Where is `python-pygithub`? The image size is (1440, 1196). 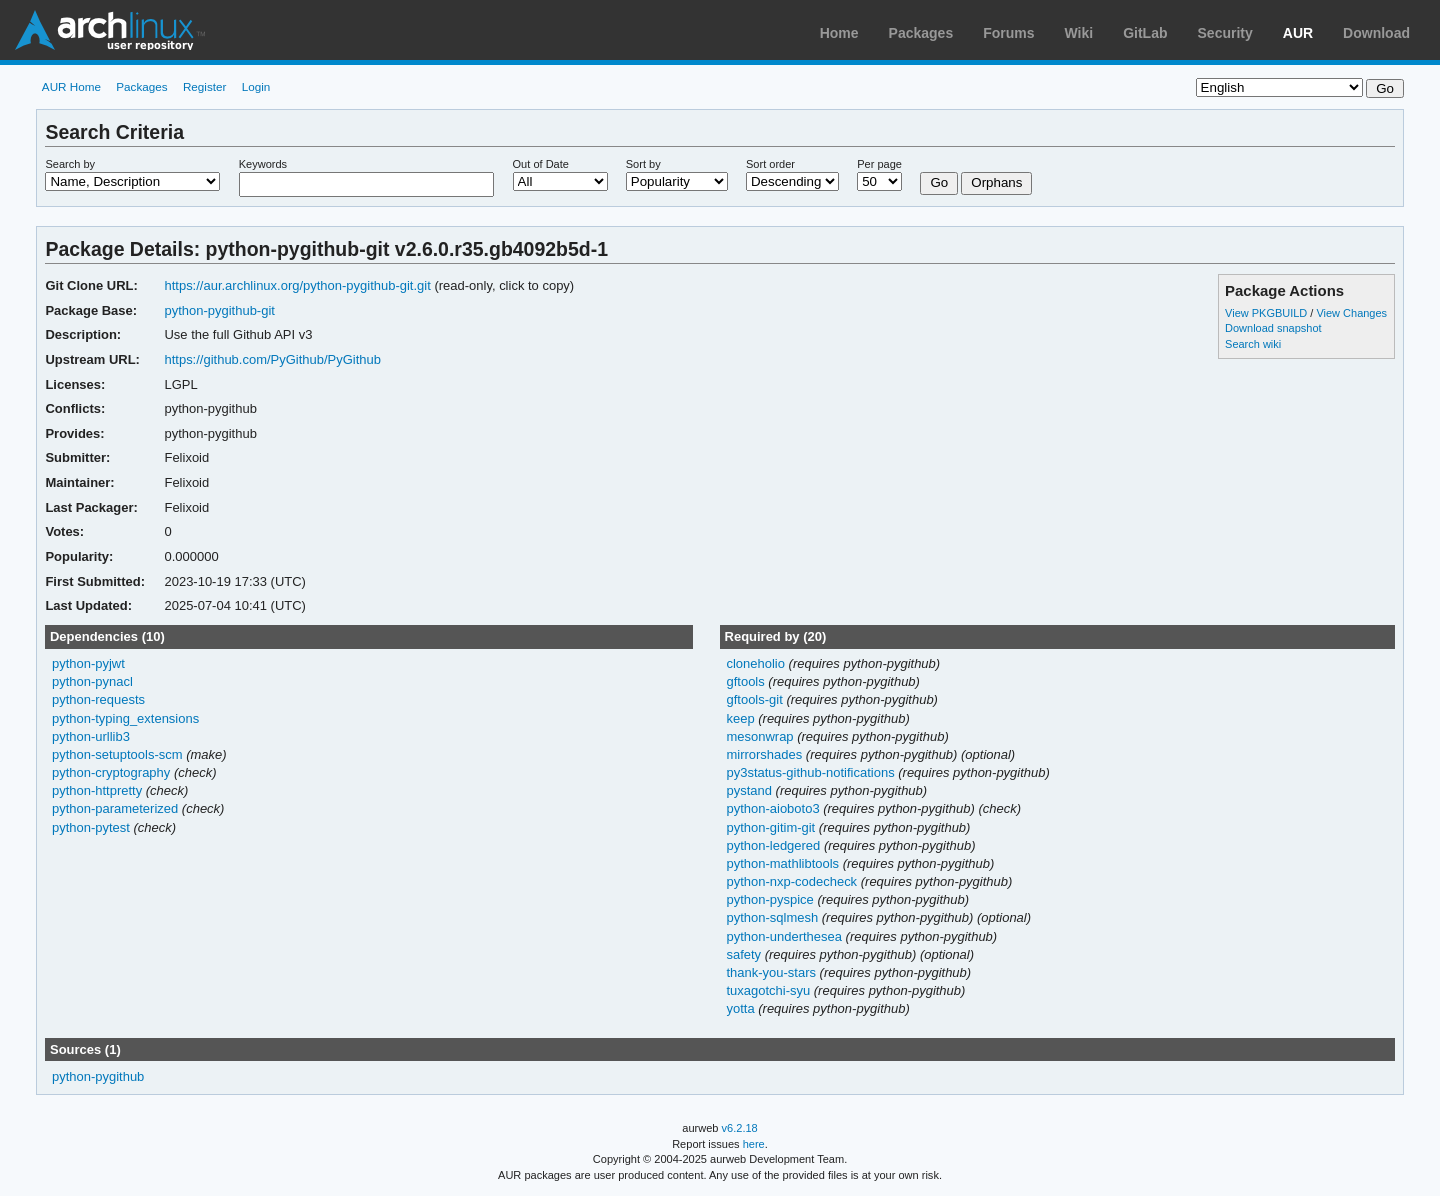
python-pygithub is located at coordinates (98, 1076).